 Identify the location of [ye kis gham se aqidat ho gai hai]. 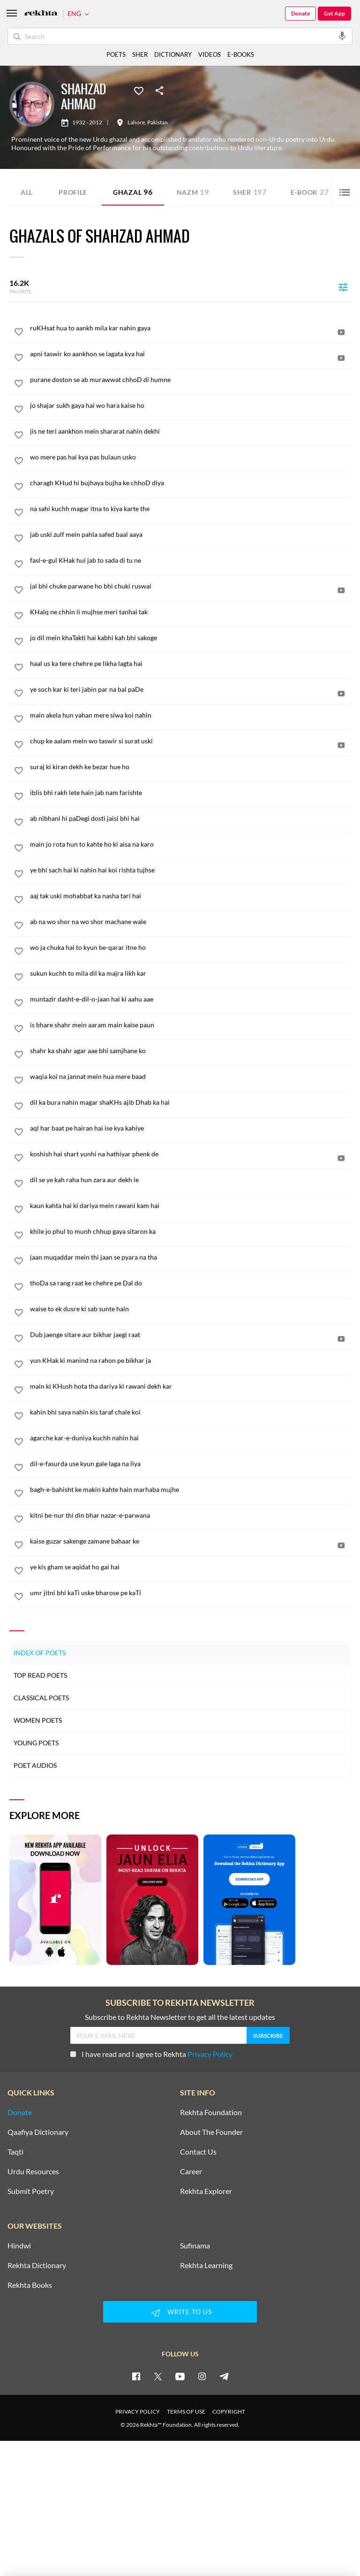
(190, 1567).